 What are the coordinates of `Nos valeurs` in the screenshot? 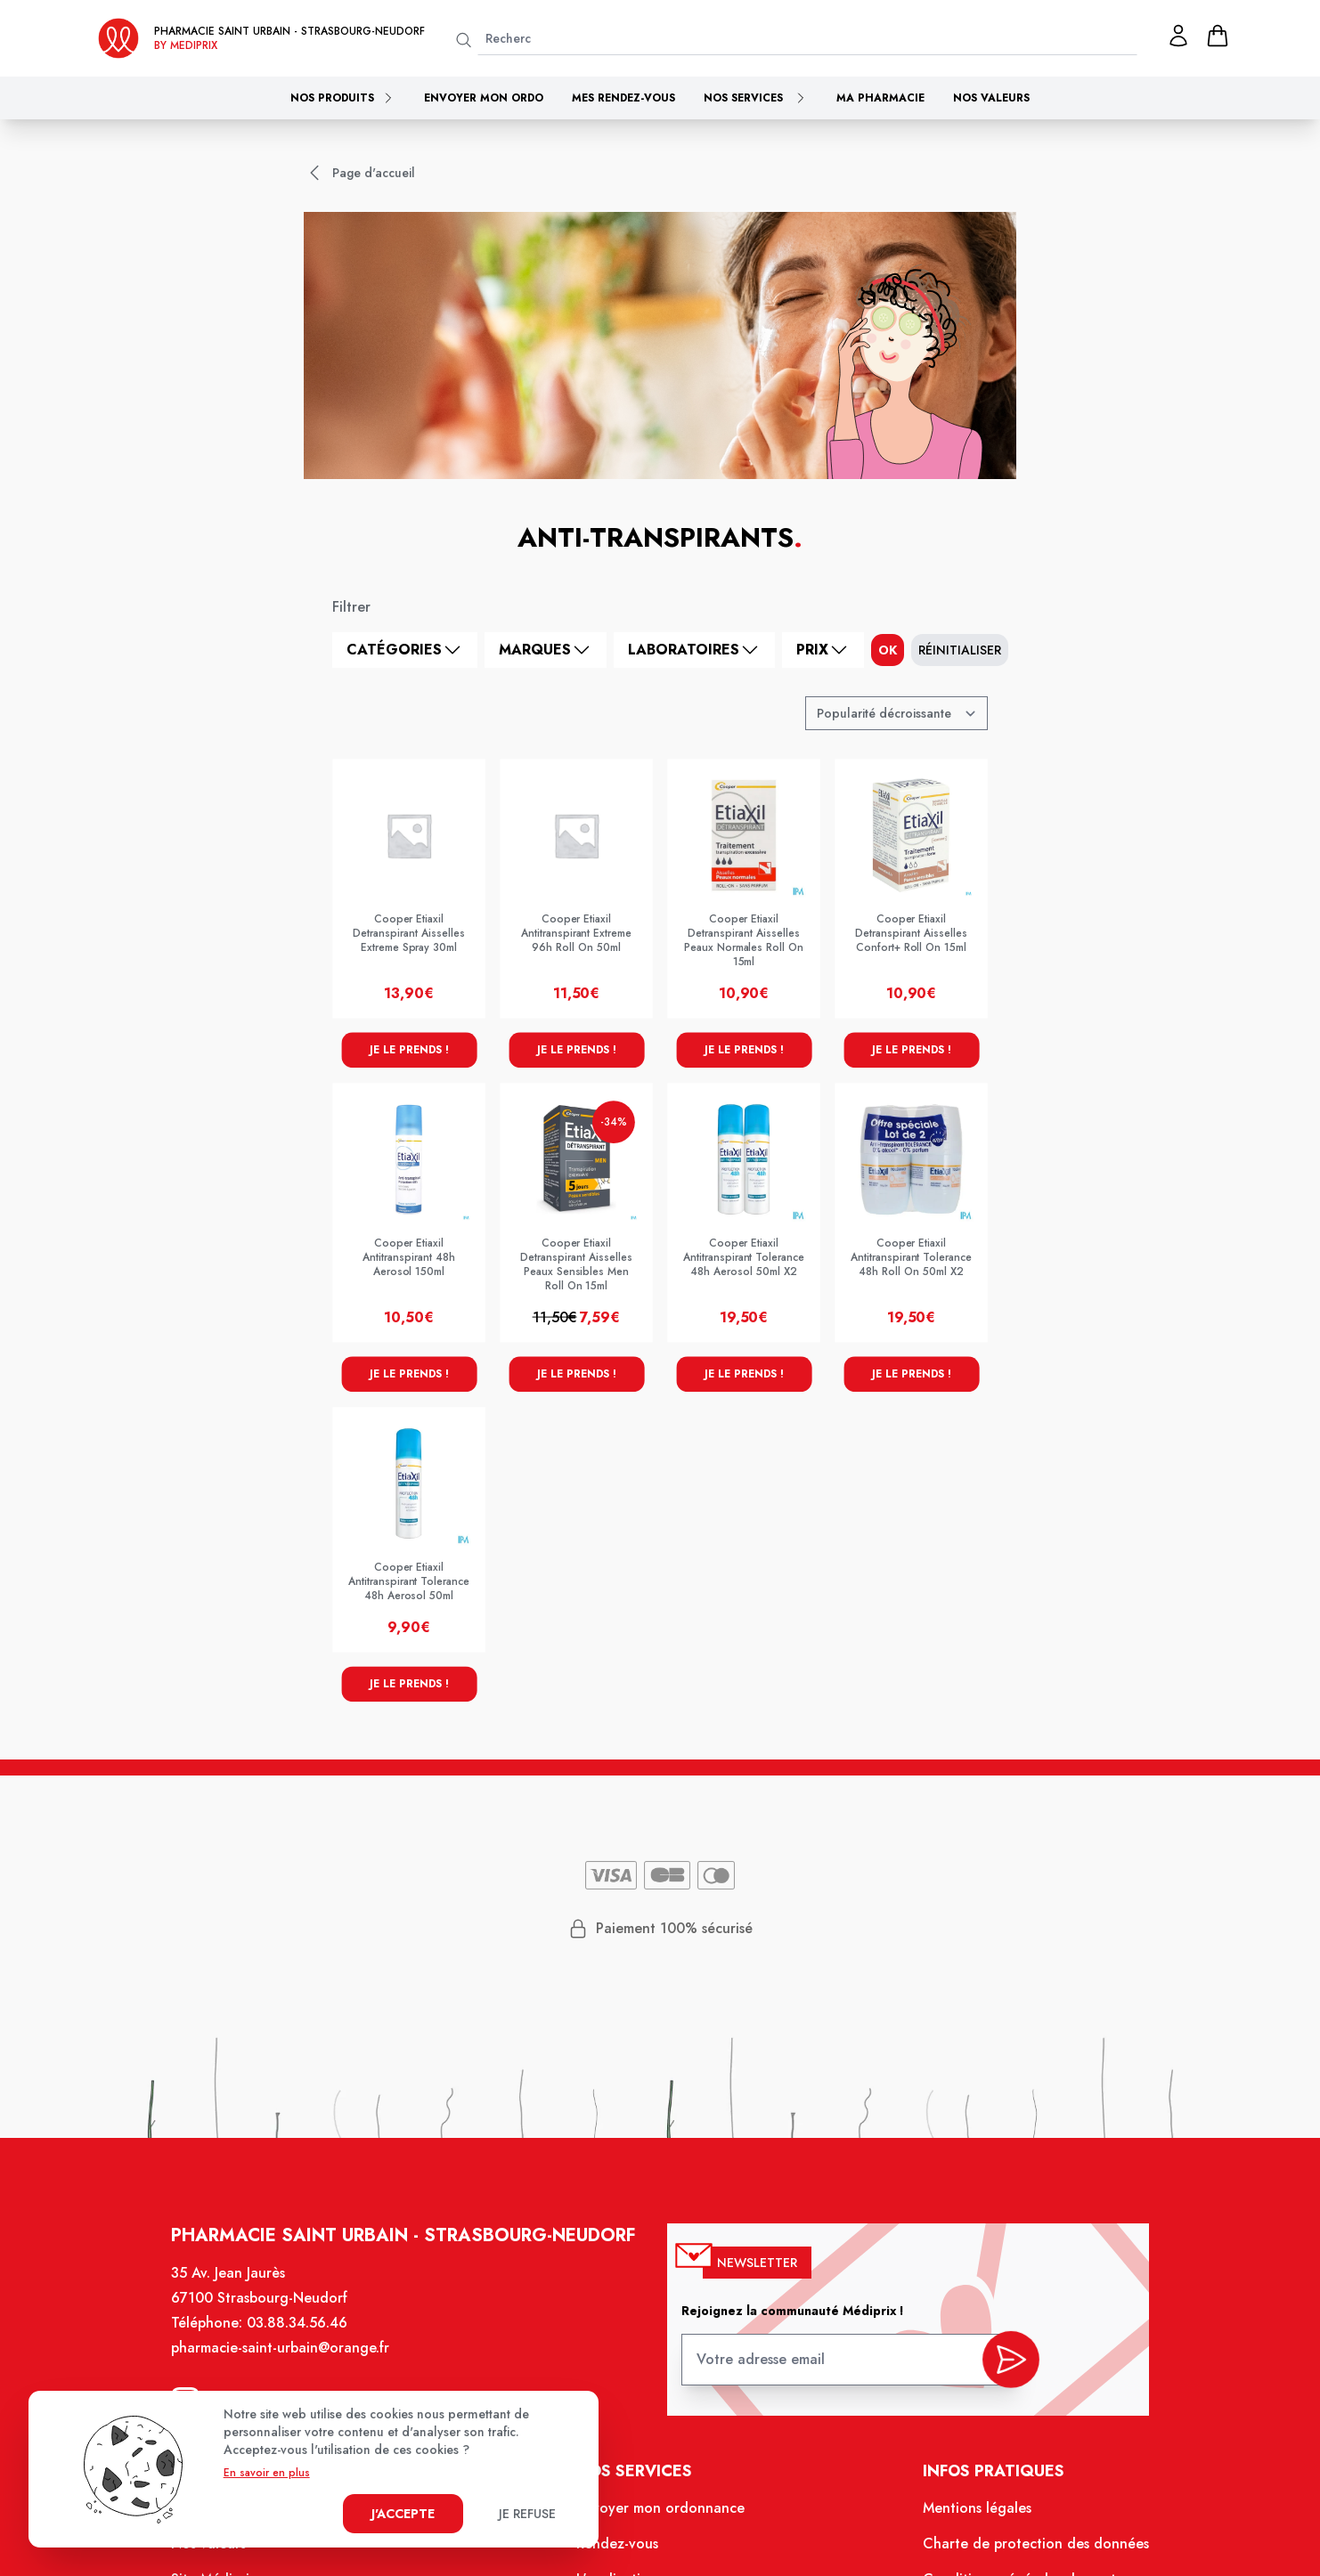 It's located at (991, 98).